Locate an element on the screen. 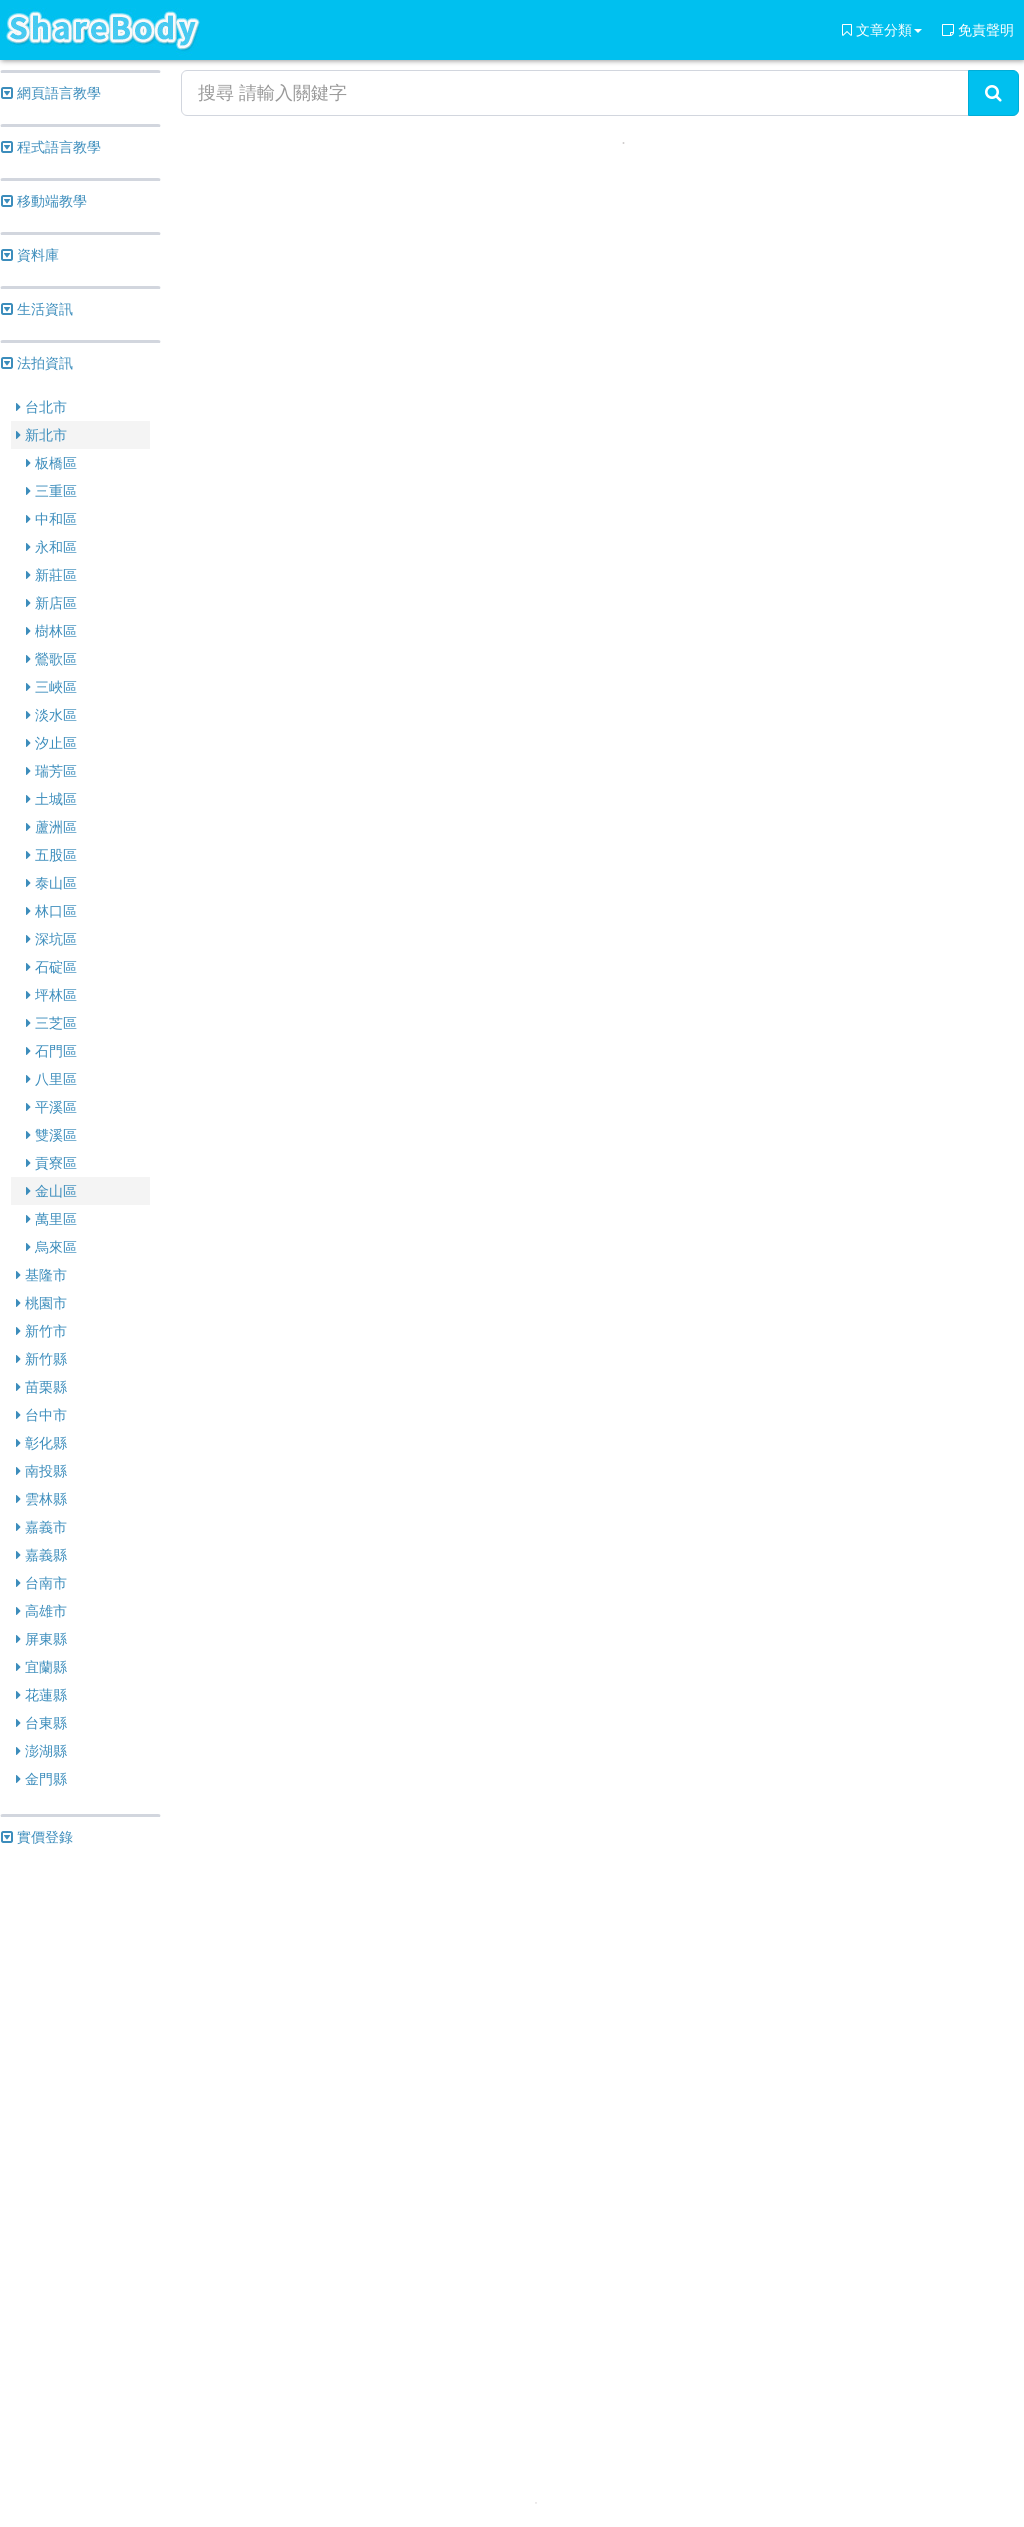  雲林縣 is located at coordinates (41, 1499).